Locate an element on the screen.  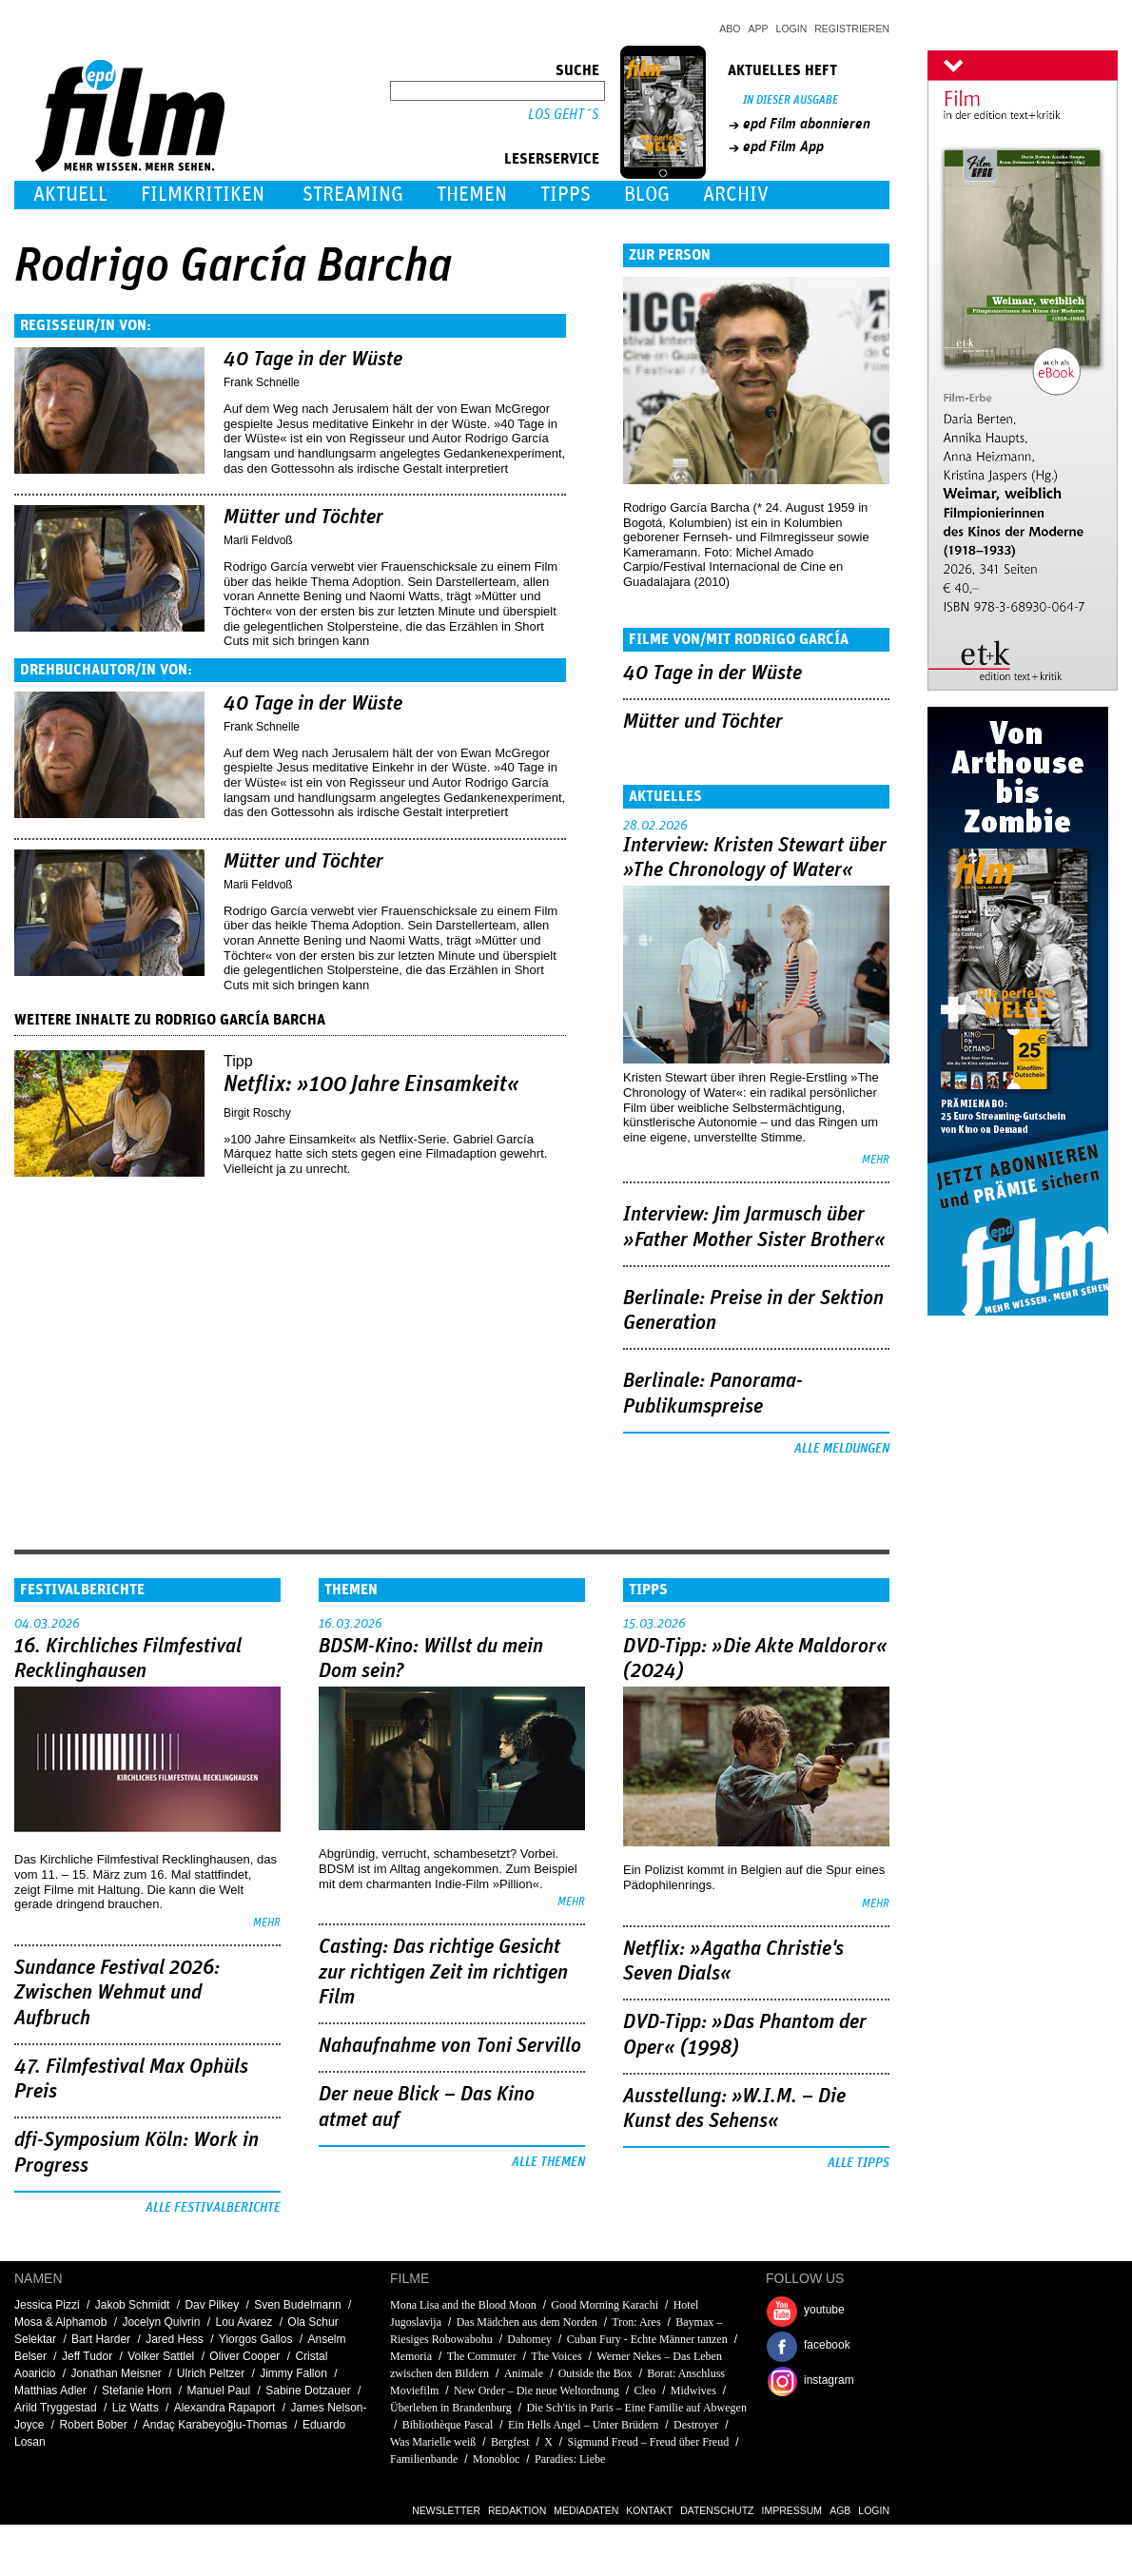
Das Mädchen aus dem Norden is located at coordinates (527, 2322).